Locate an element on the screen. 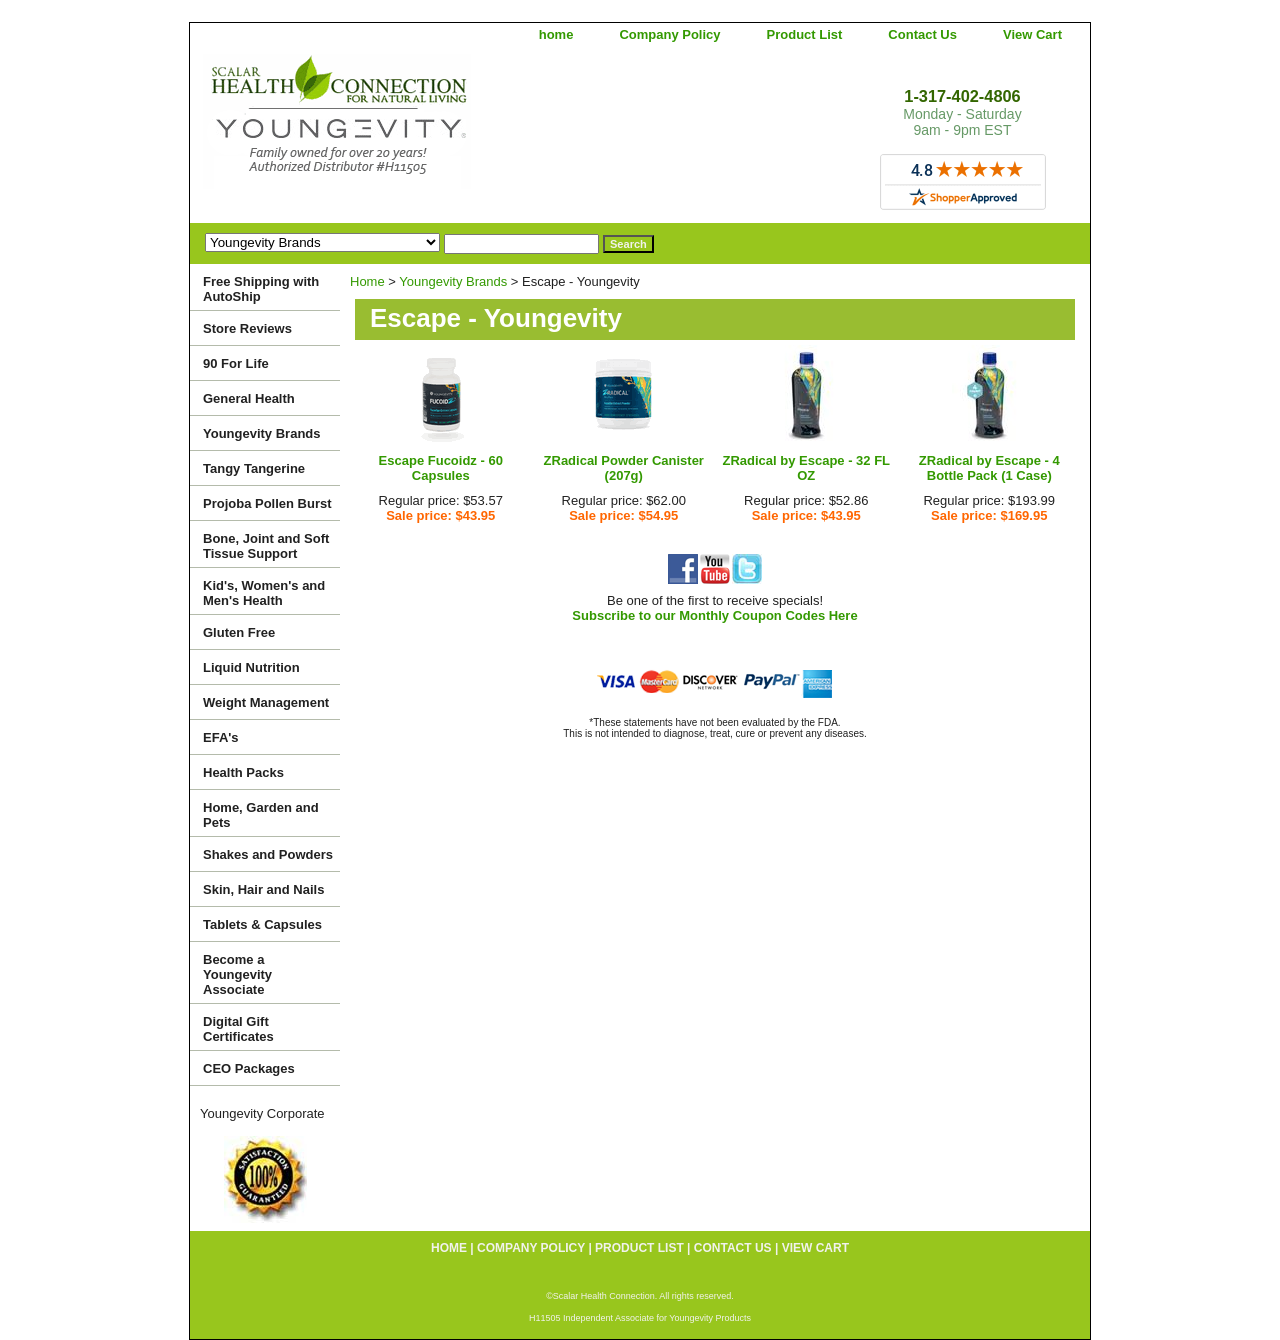  Skin, Hair and Nails is located at coordinates (263, 889).